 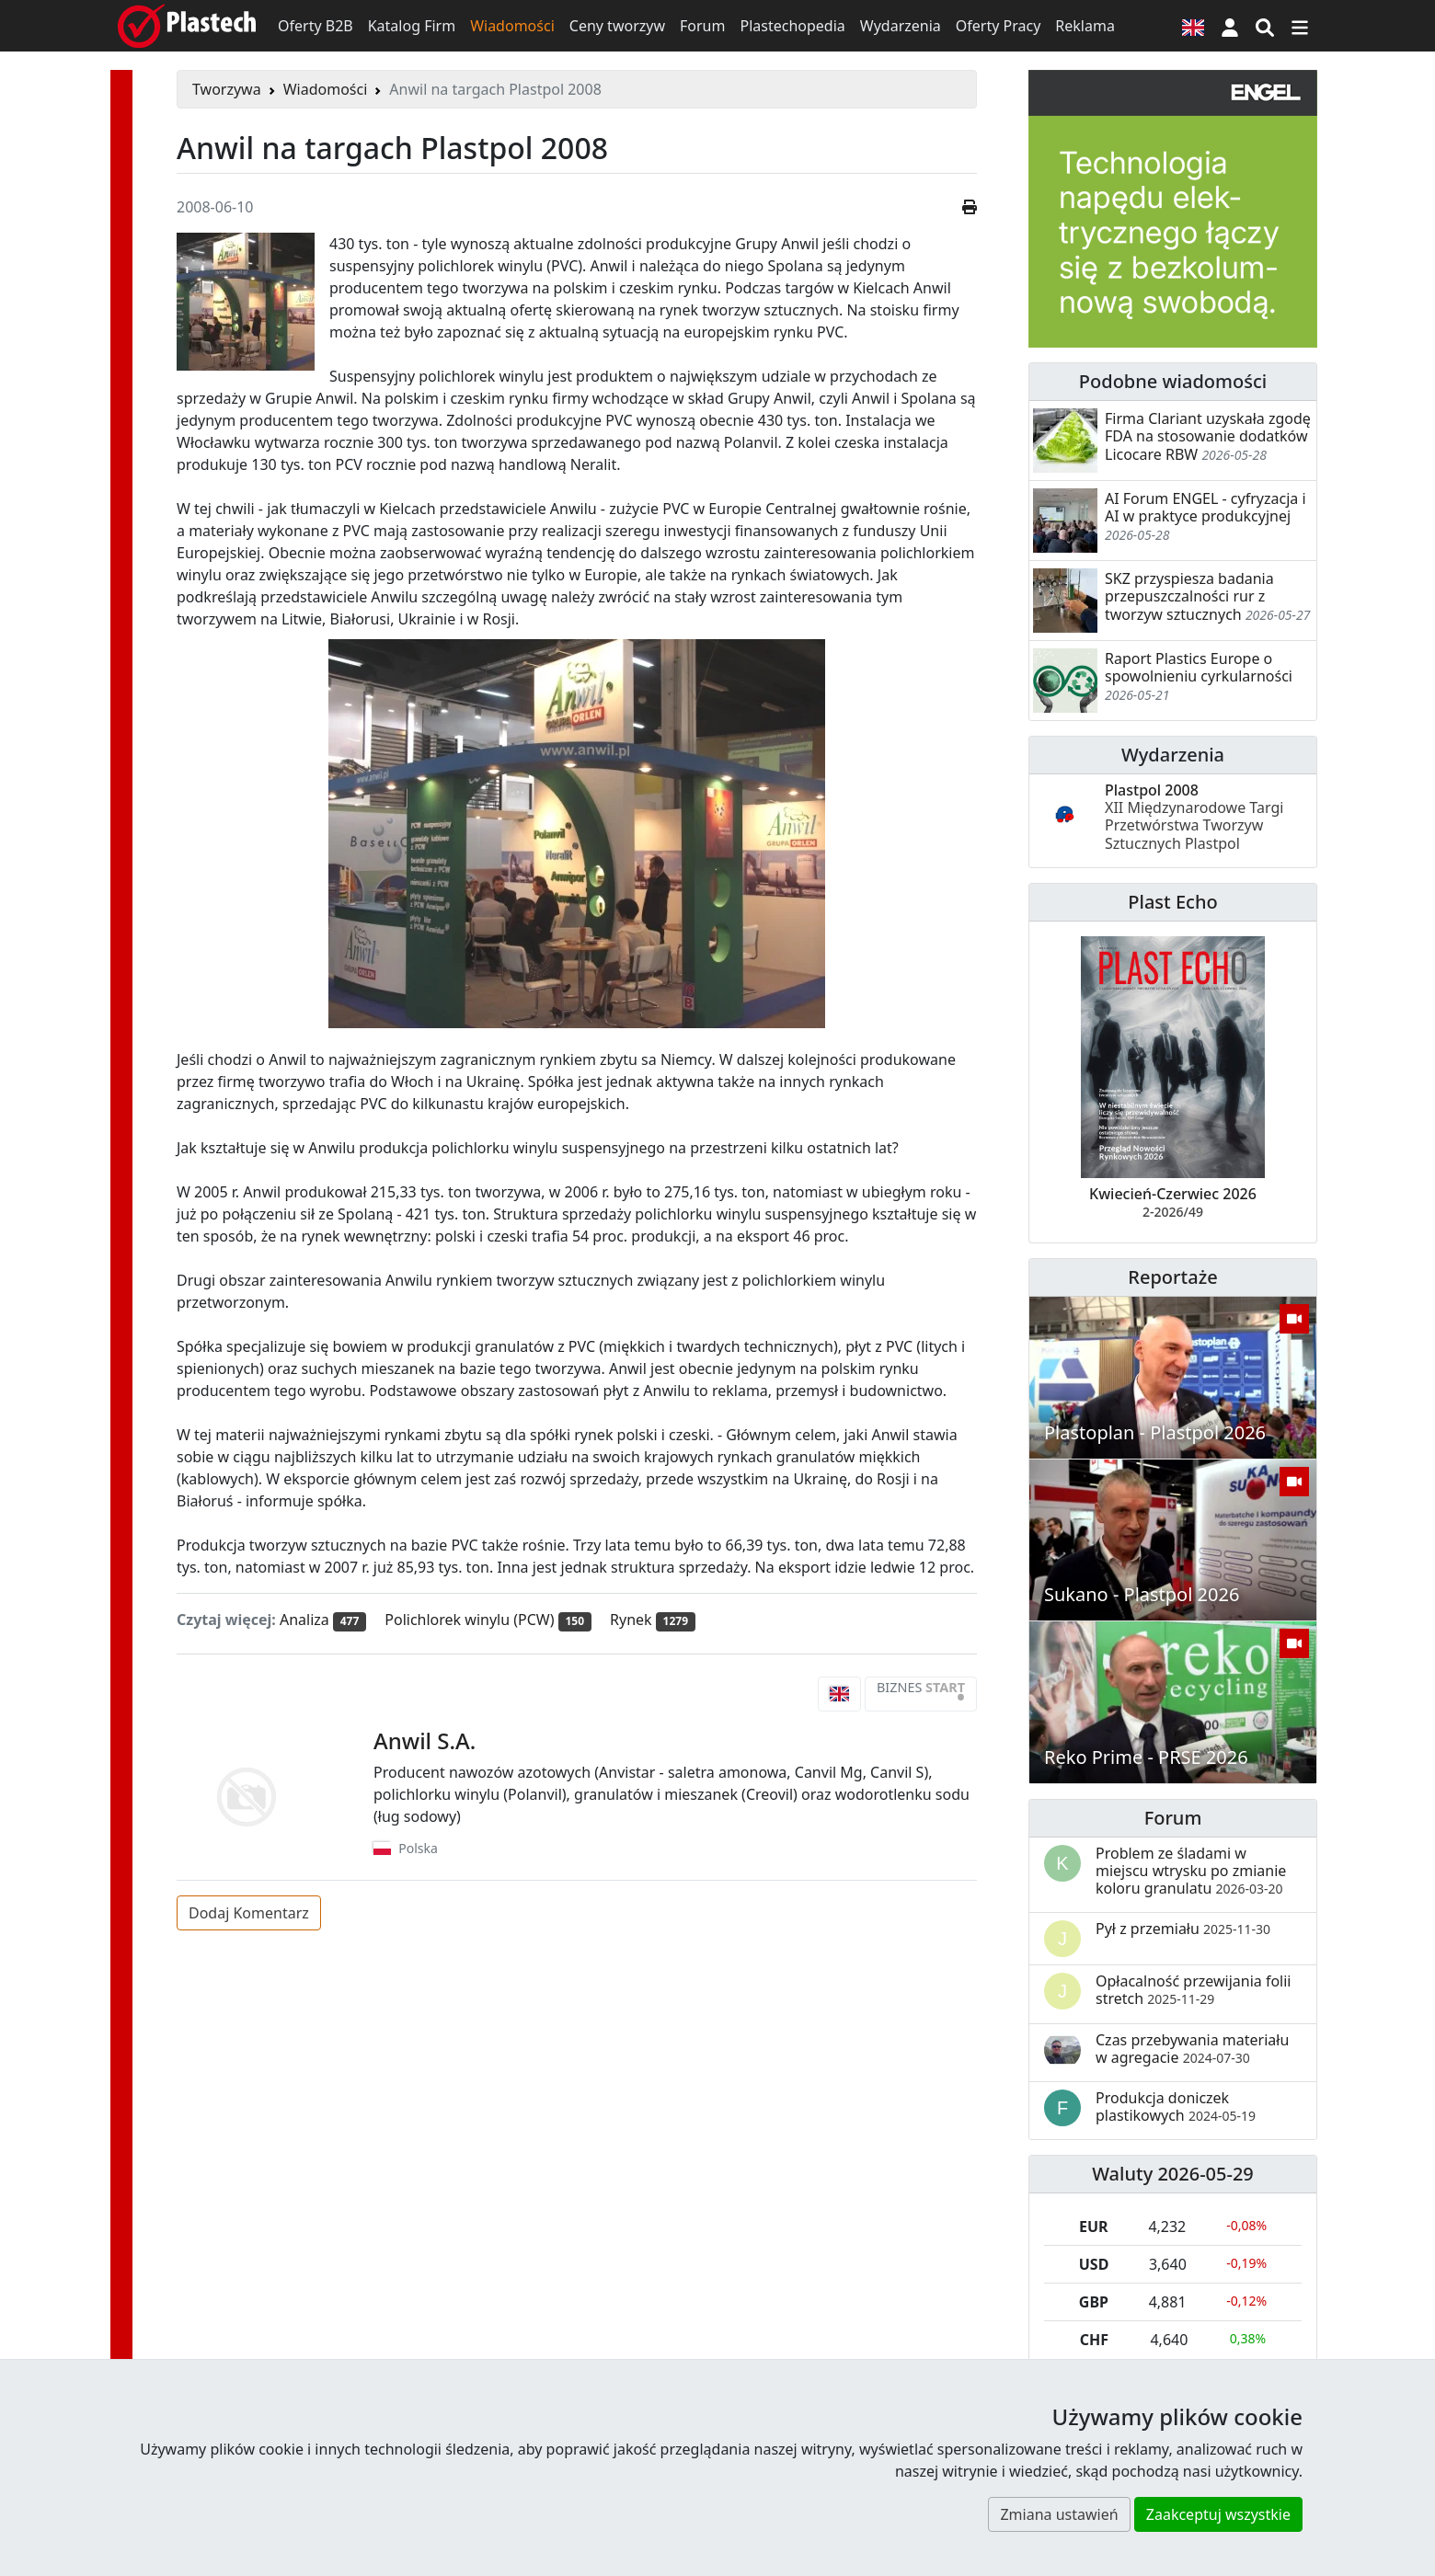 I want to click on Plast Echo, so click(x=1172, y=901).